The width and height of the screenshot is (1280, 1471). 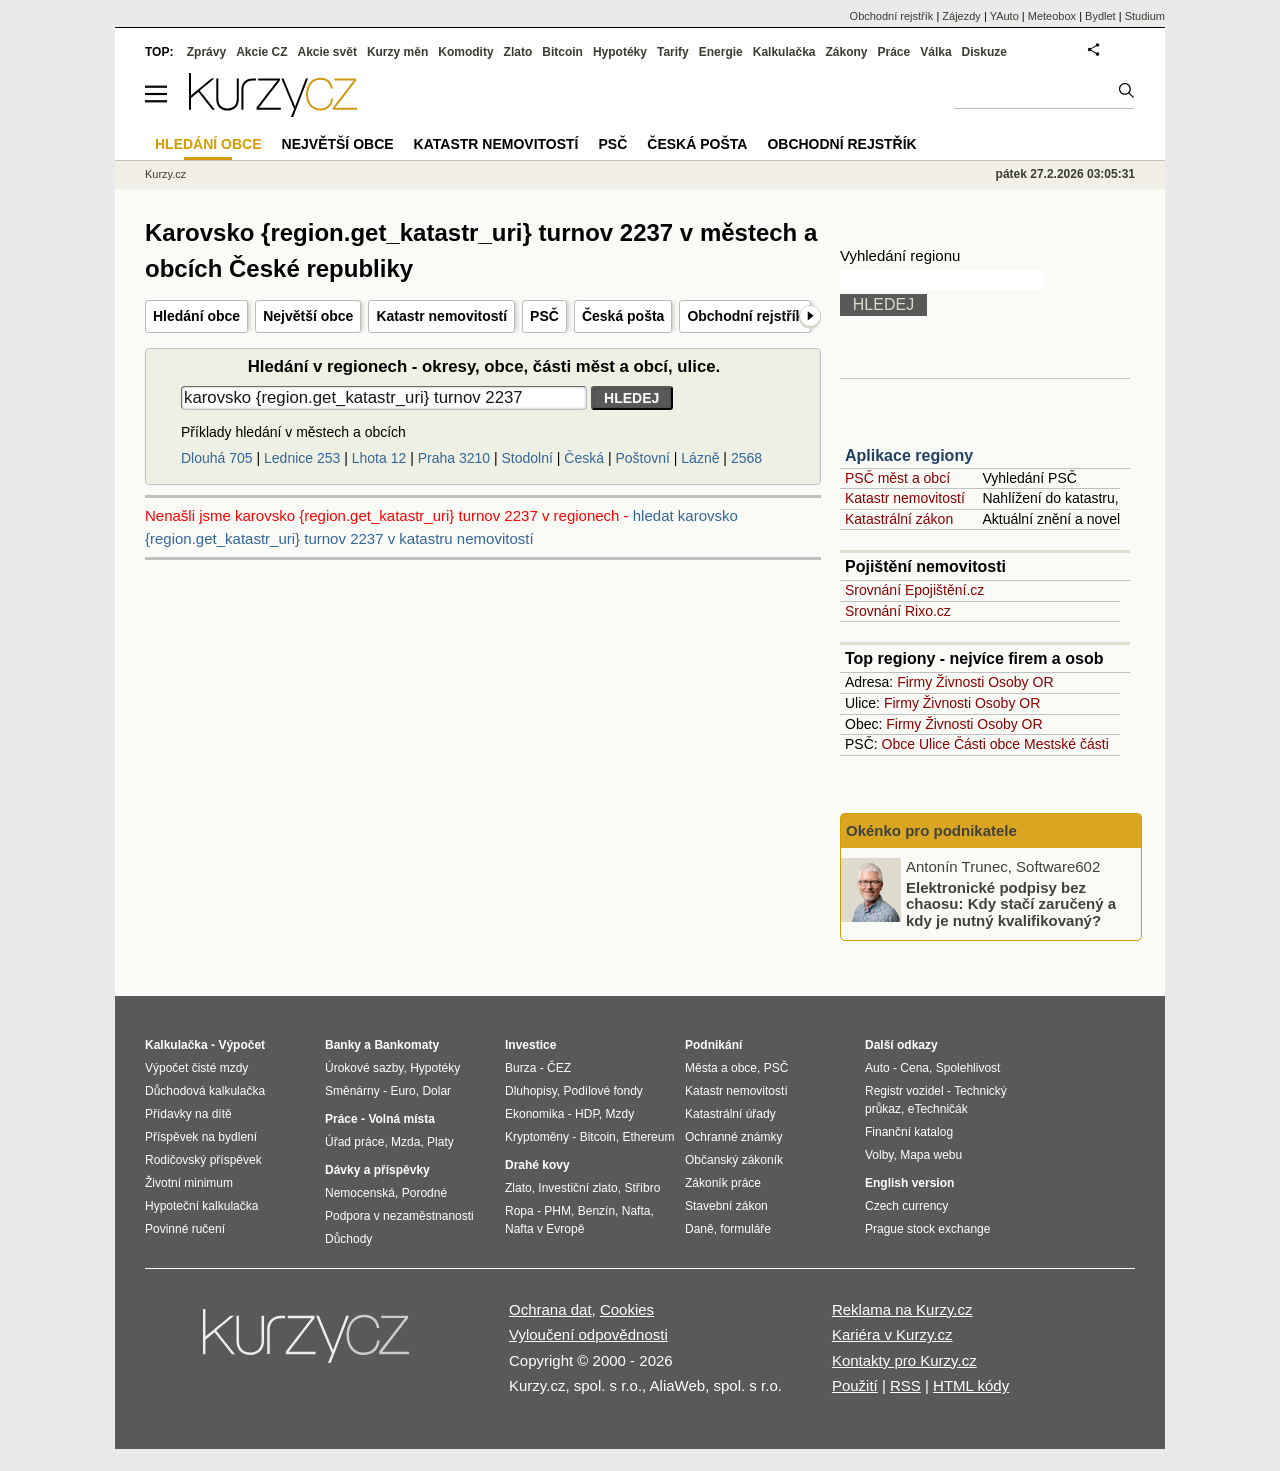 What do you see at coordinates (984, 52) in the screenshot?
I see `Diskuze` at bounding box center [984, 52].